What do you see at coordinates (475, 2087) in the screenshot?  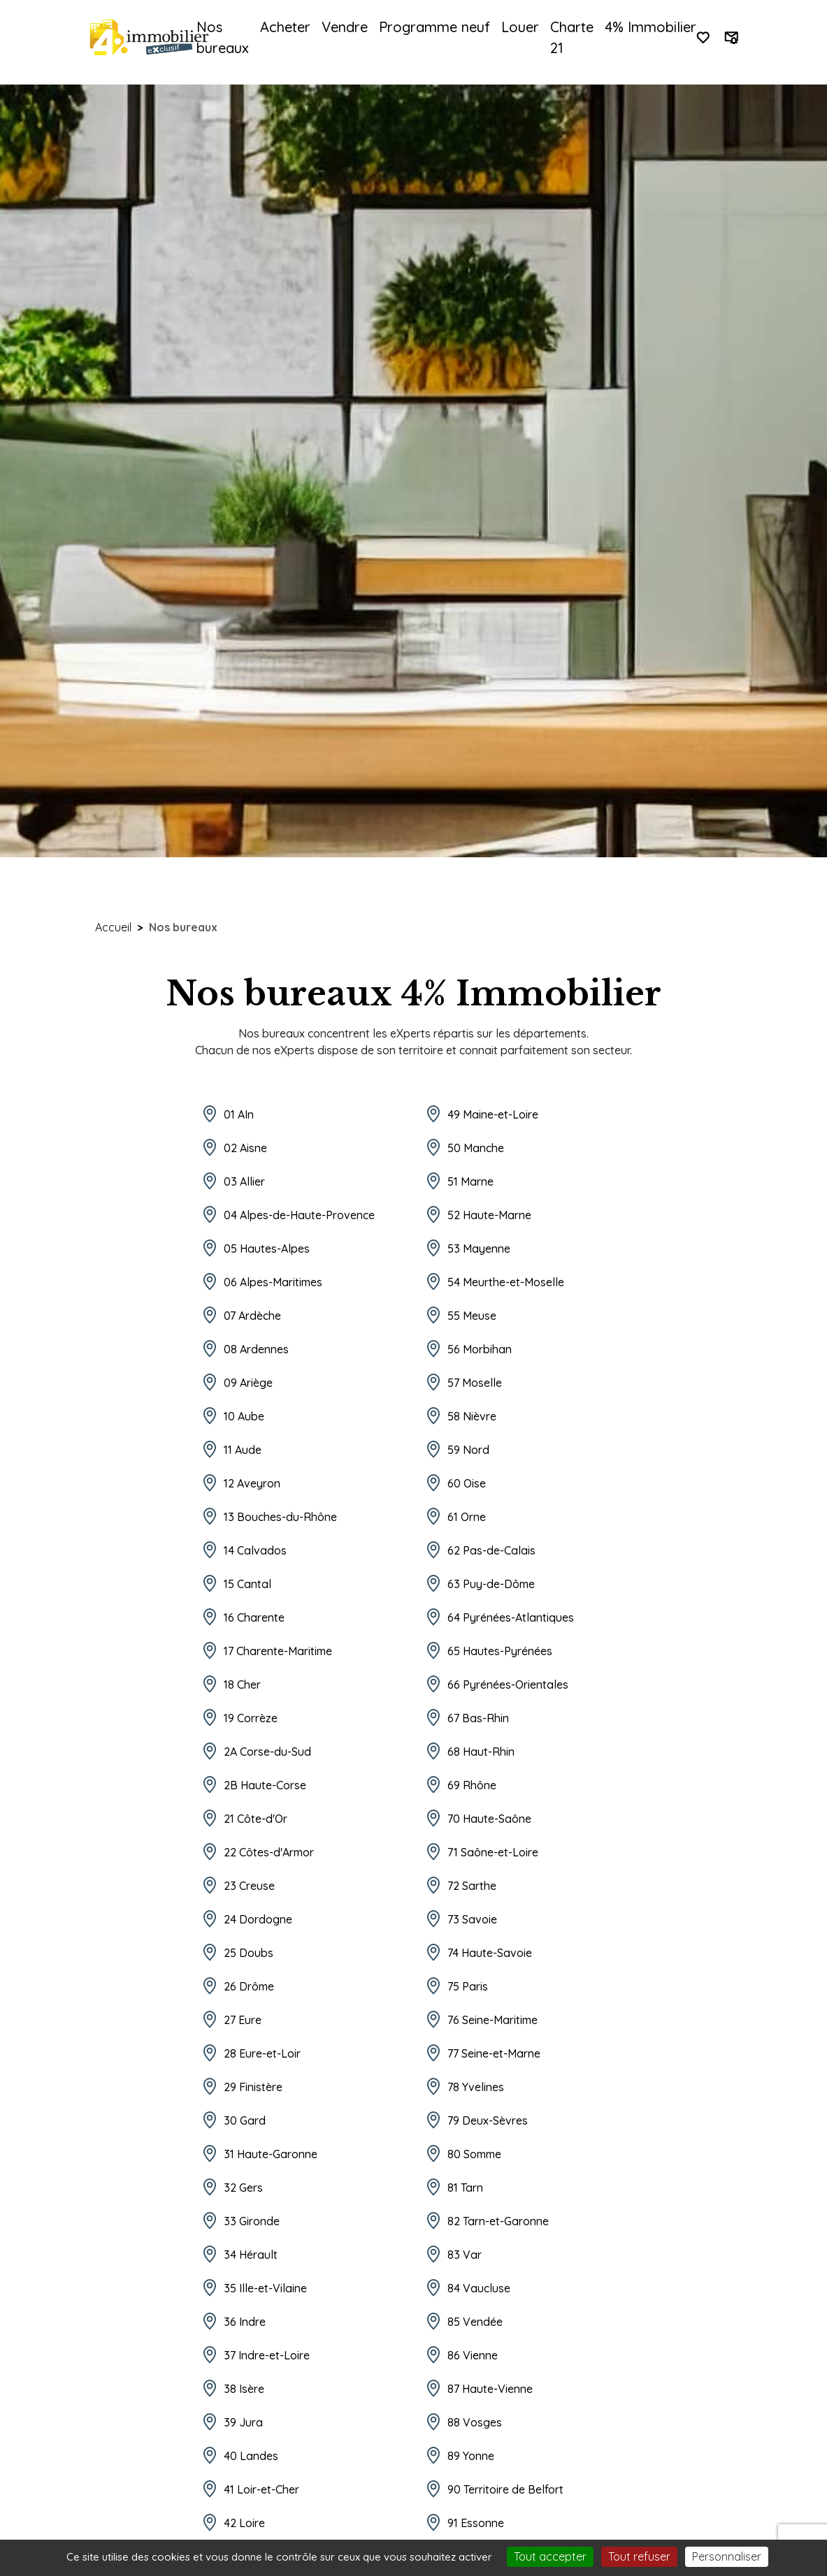 I see `78 Yvelines` at bounding box center [475, 2087].